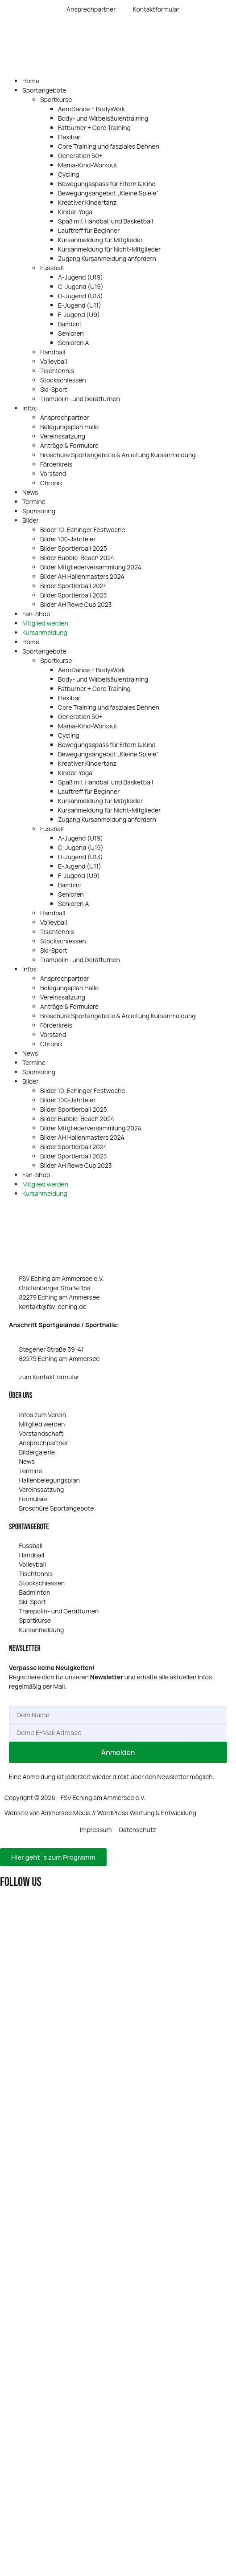  What do you see at coordinates (73, 595) in the screenshot?
I see `Bilder Sportlerball 2023` at bounding box center [73, 595].